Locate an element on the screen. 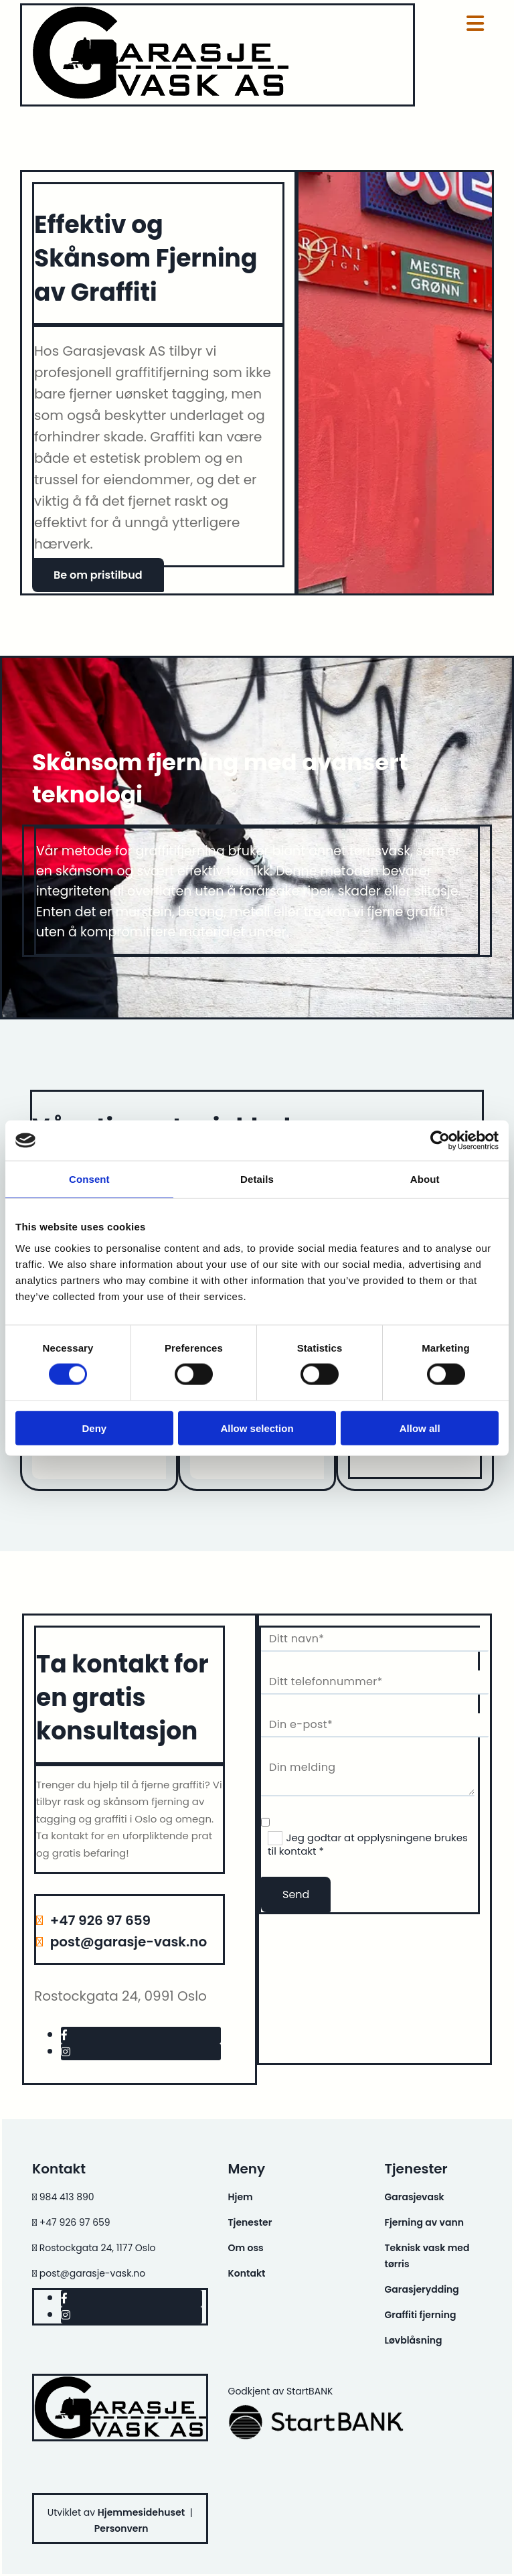 This screenshot has width=514, height=2576. [button] is located at coordinates (98, 575).